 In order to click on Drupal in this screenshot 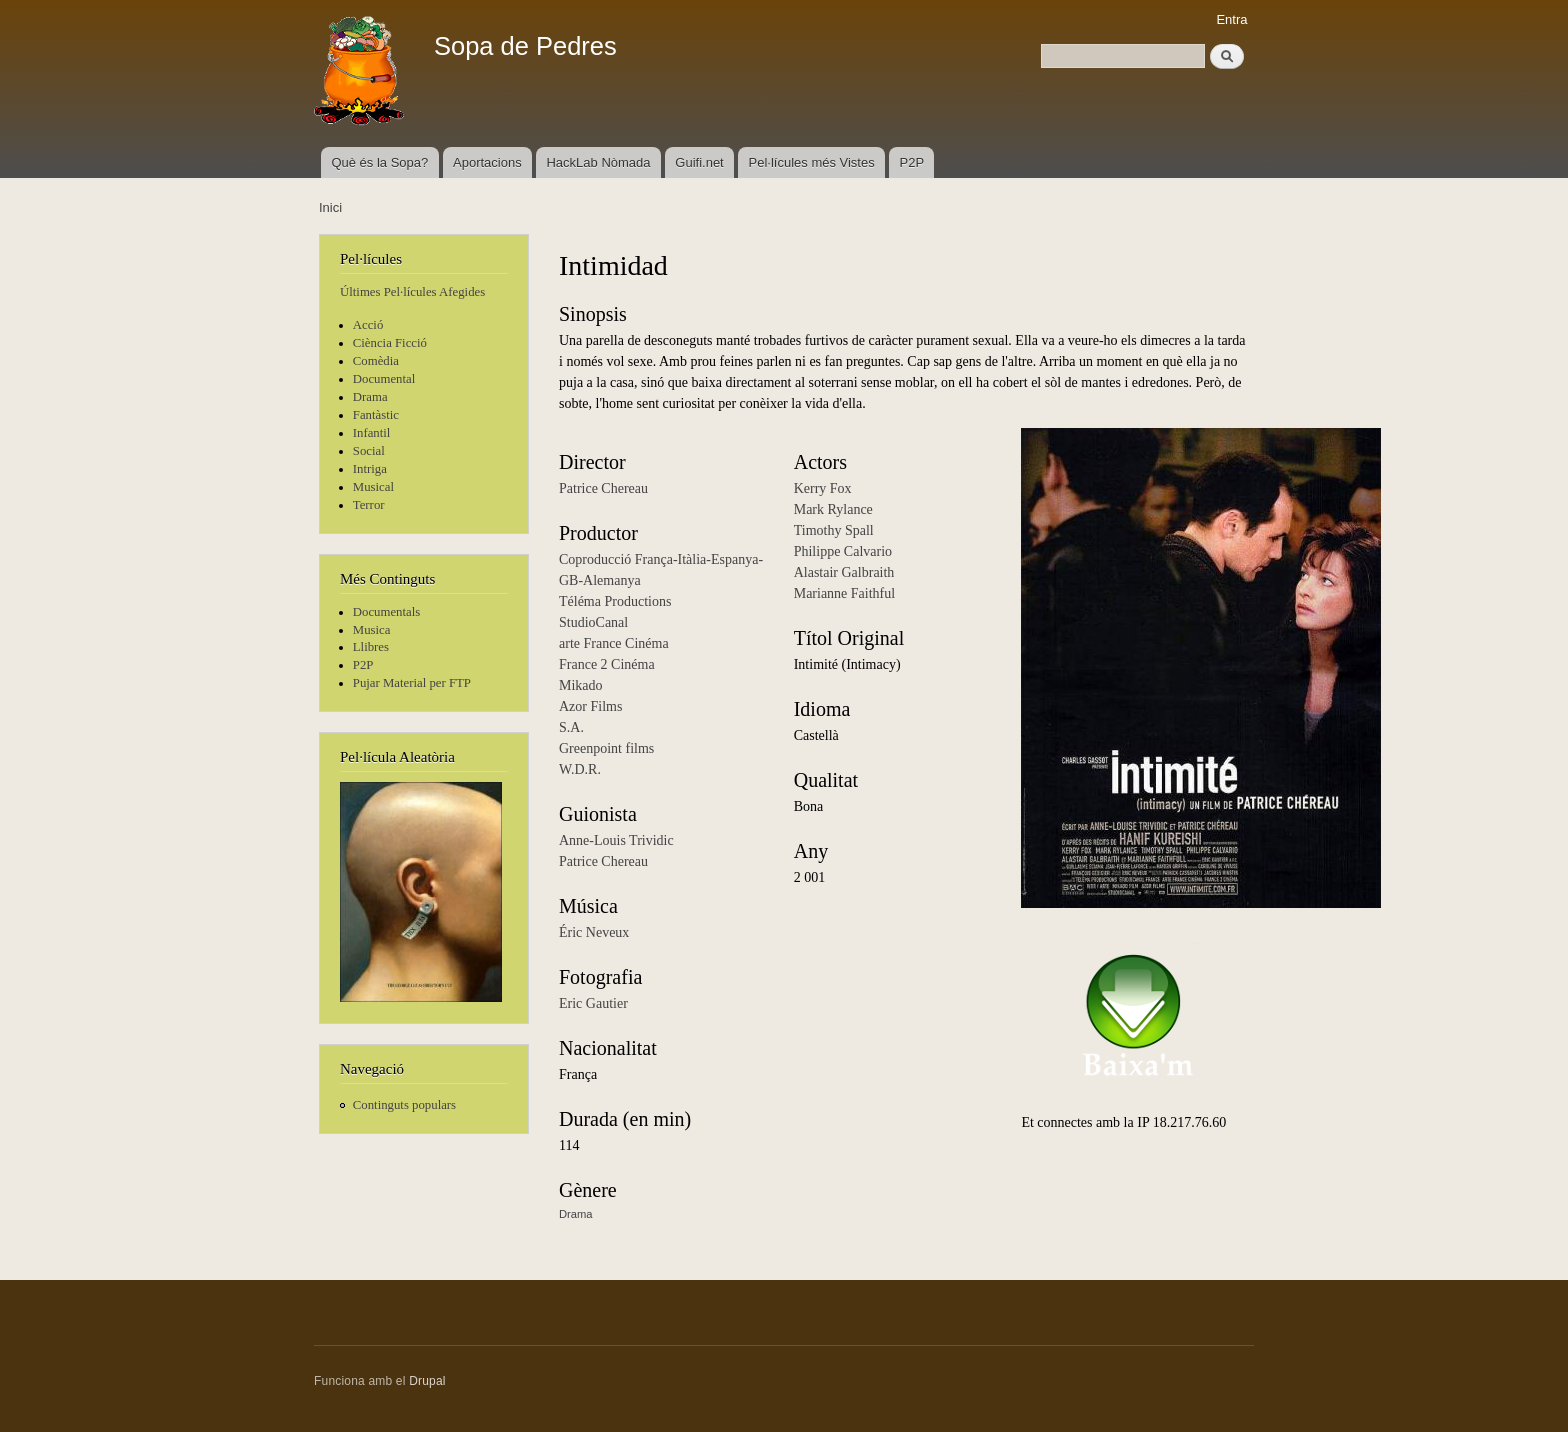, I will do `click(427, 1381)`.